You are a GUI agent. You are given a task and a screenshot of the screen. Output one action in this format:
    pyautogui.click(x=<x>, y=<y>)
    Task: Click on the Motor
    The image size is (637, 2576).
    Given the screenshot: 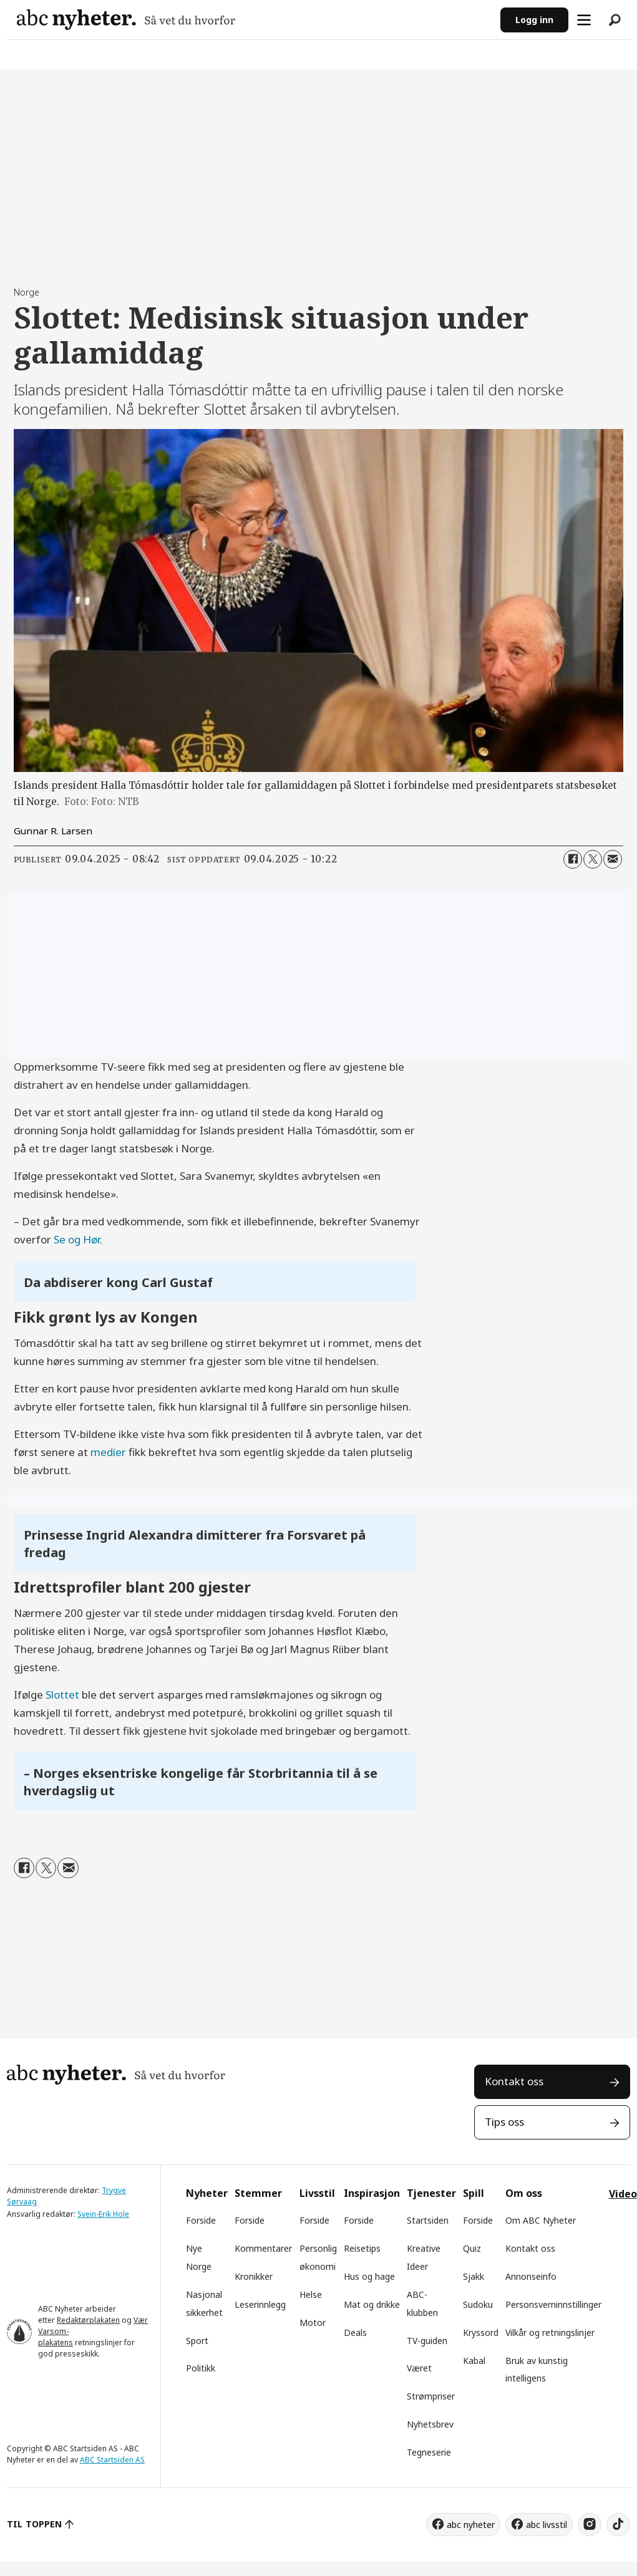 What is the action you would take?
    pyautogui.click(x=312, y=2322)
    